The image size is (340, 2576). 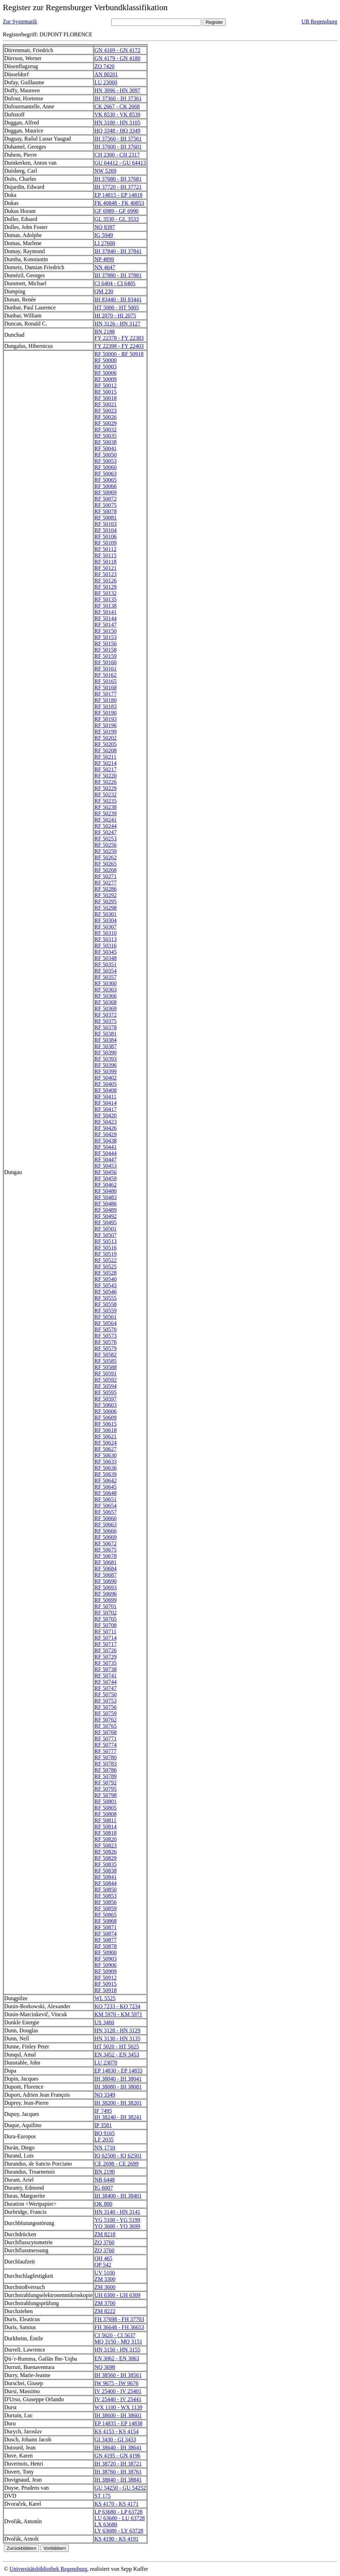 I want to click on BO 9165, so click(x=104, y=2133).